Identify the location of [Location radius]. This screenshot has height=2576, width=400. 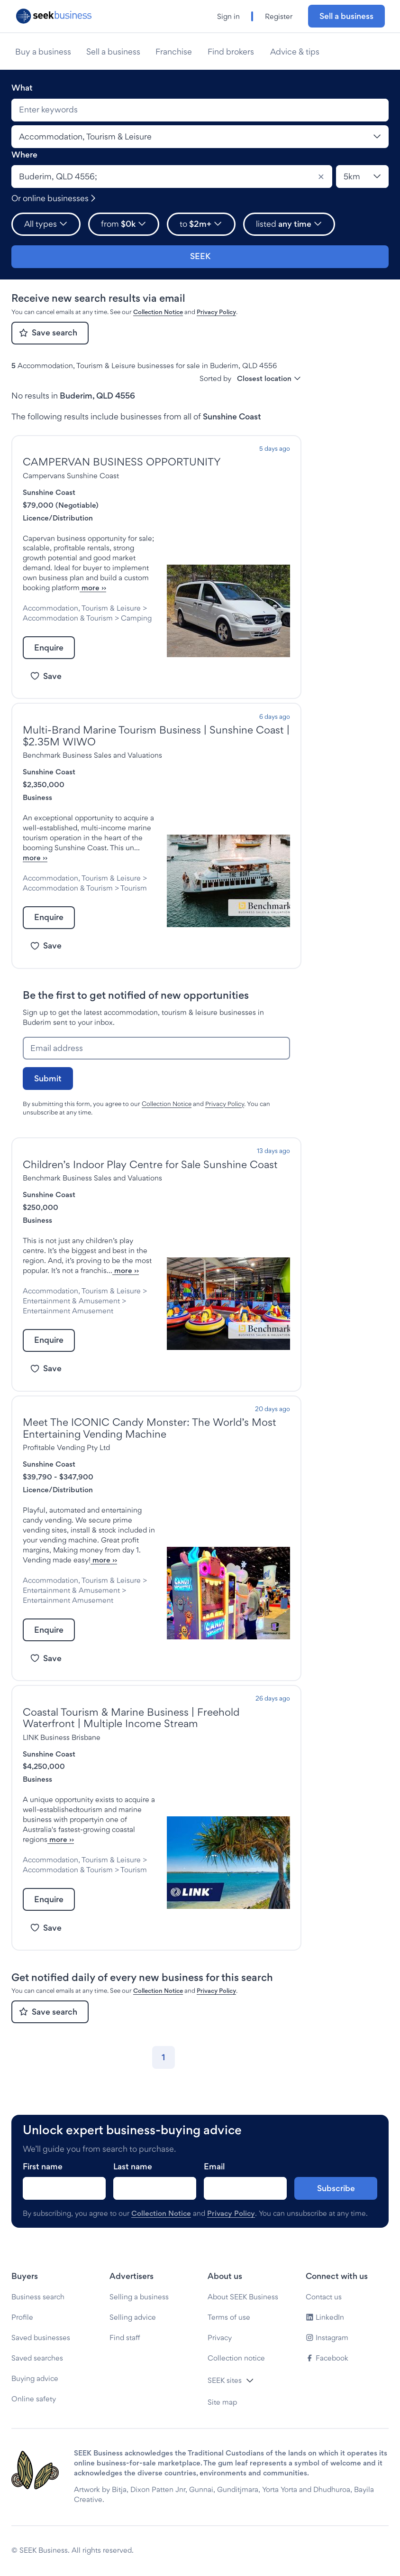
(362, 176).